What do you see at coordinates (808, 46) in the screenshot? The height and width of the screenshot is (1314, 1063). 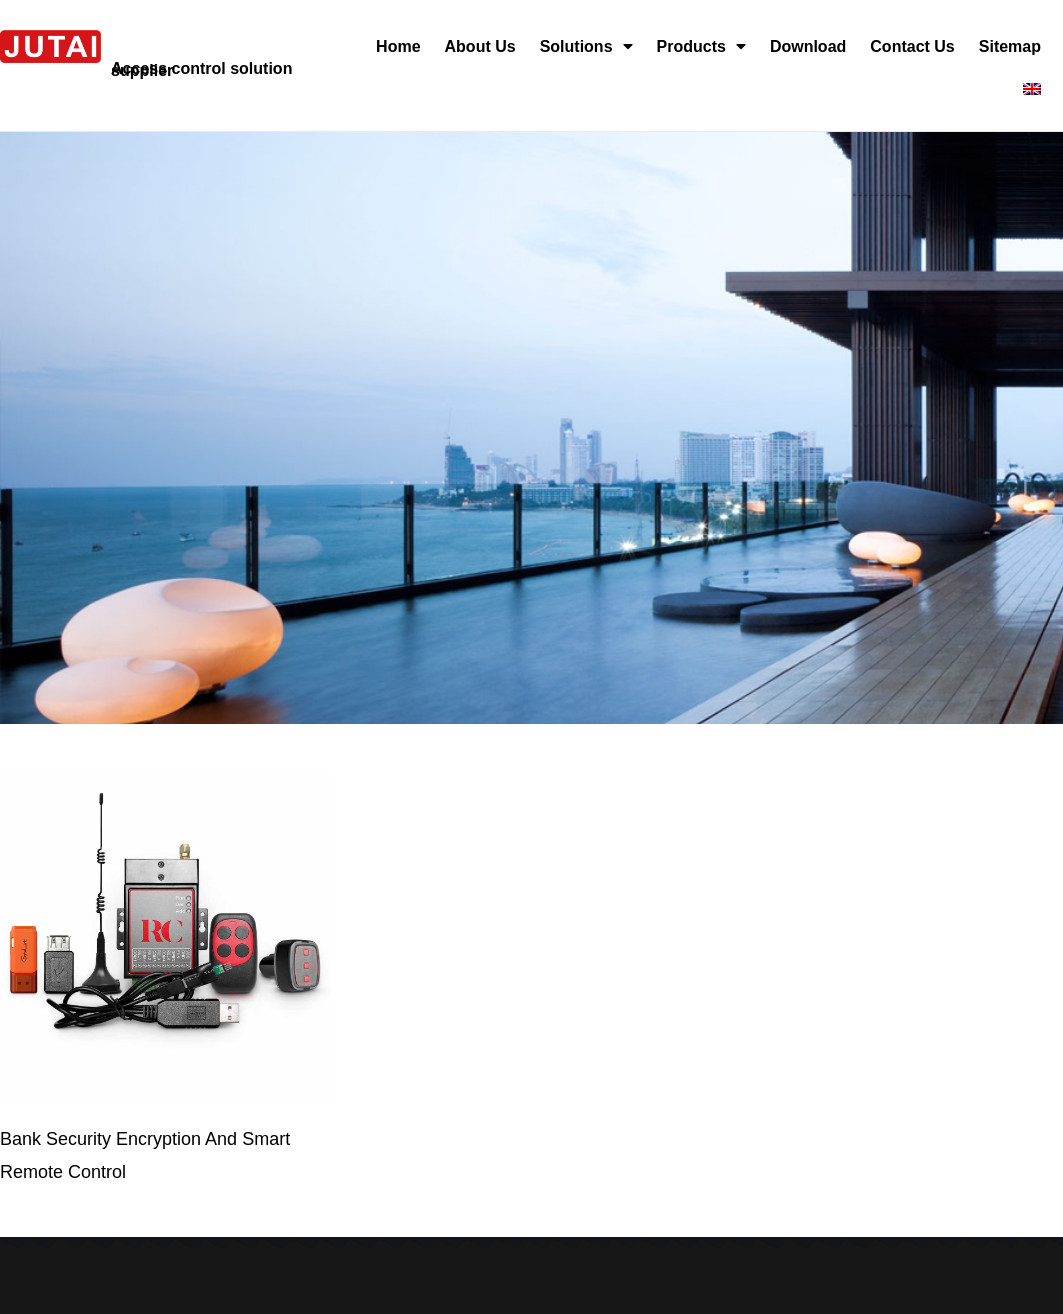 I see `Download` at bounding box center [808, 46].